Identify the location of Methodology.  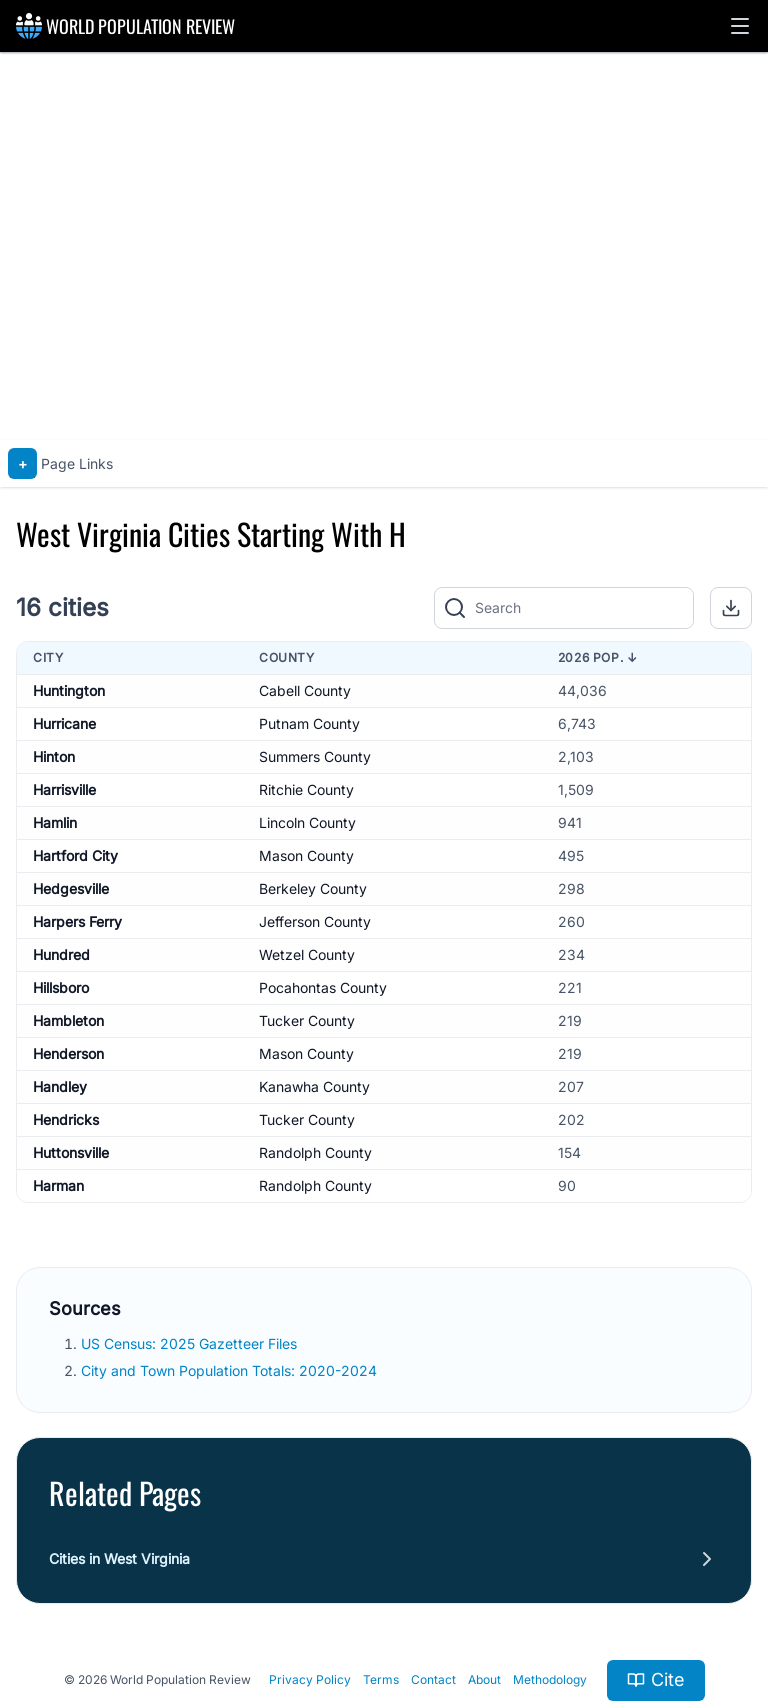
(550, 1679).